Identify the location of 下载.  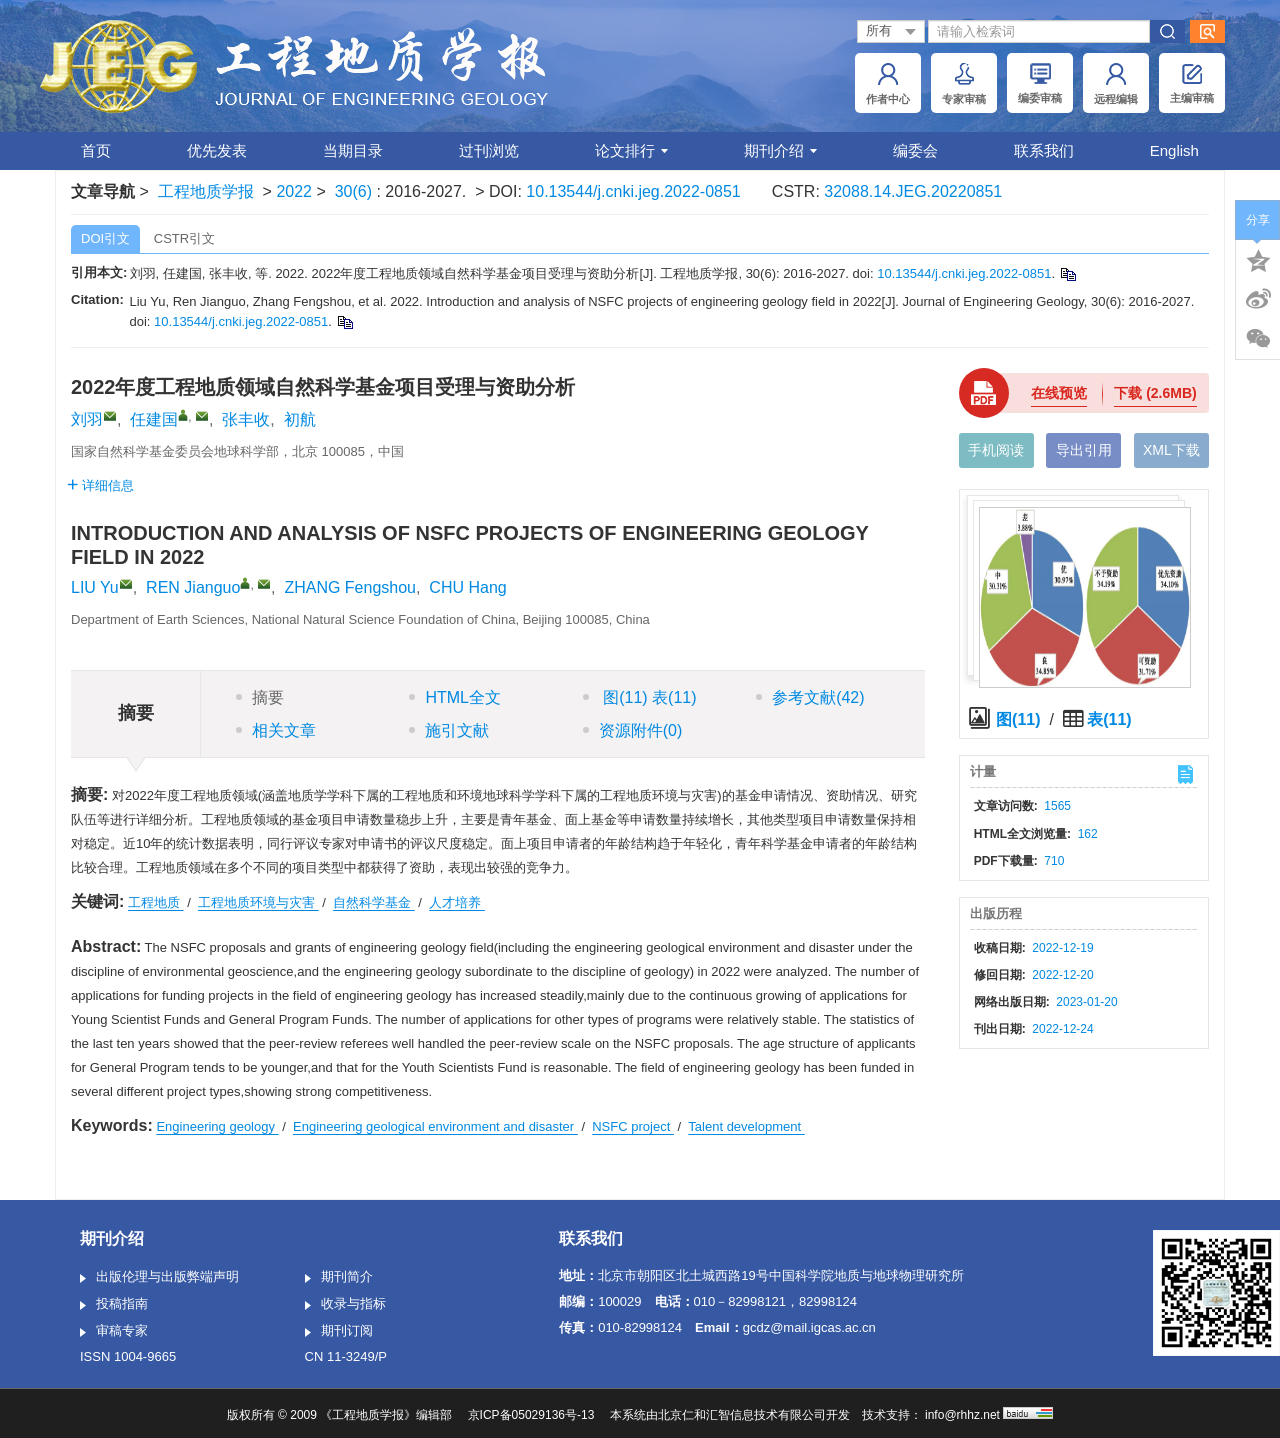
(1155, 393).